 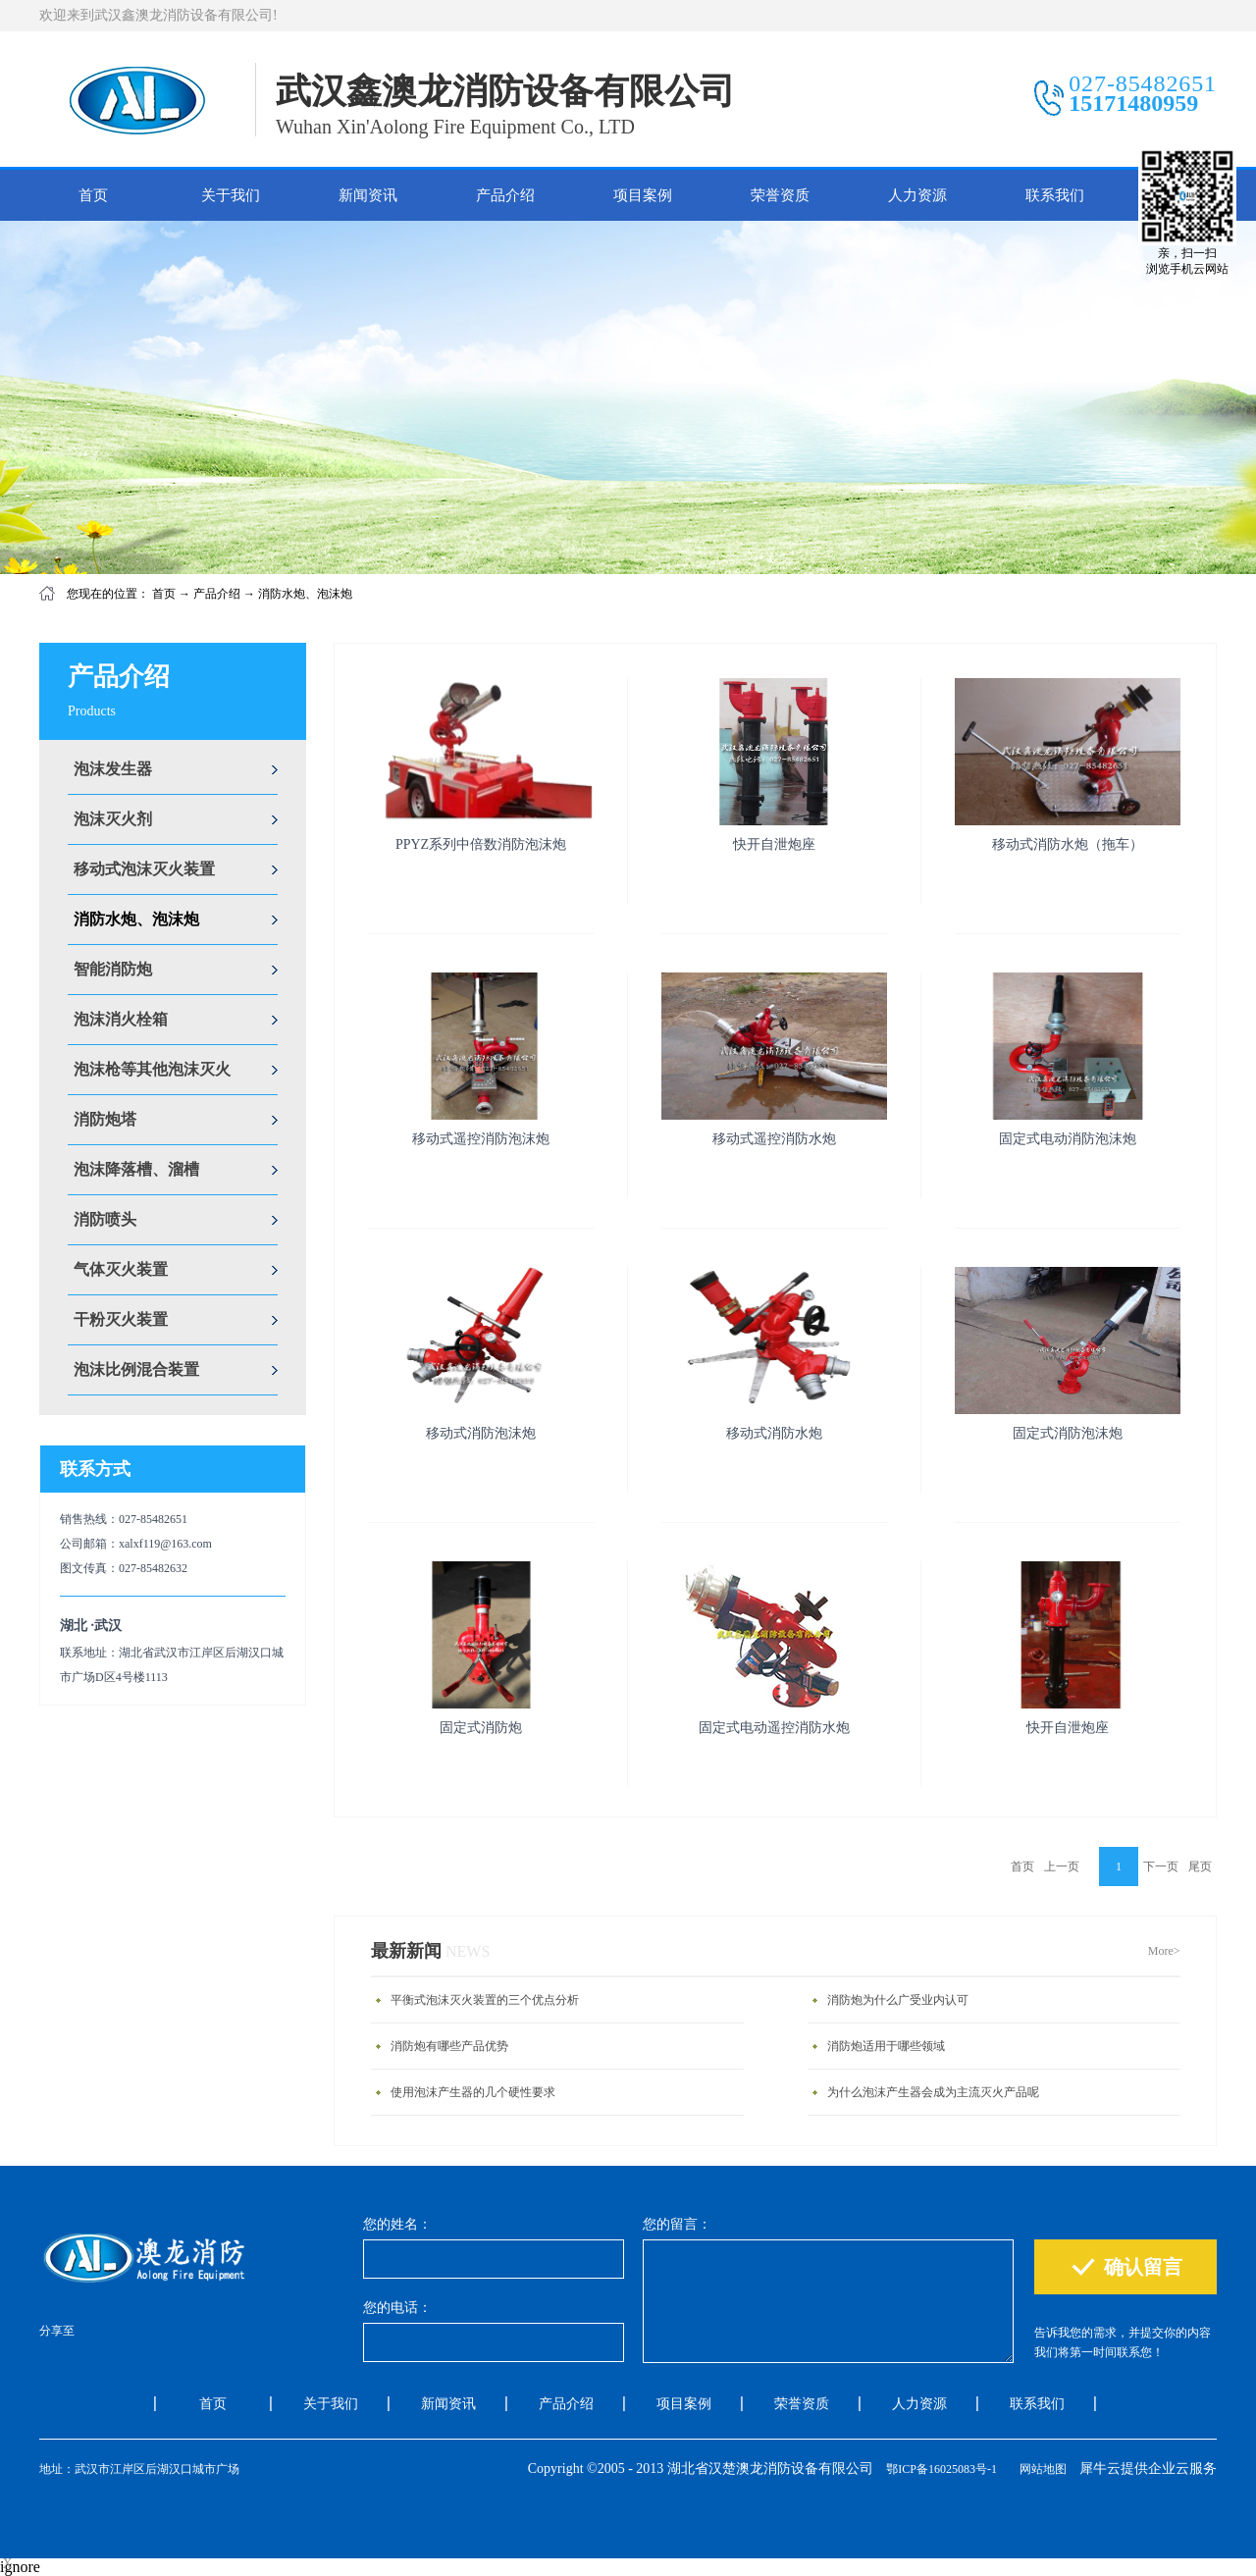 What do you see at coordinates (485, 2000) in the screenshot?
I see `平衡式泡沫灭火装置的三个优点分析` at bounding box center [485, 2000].